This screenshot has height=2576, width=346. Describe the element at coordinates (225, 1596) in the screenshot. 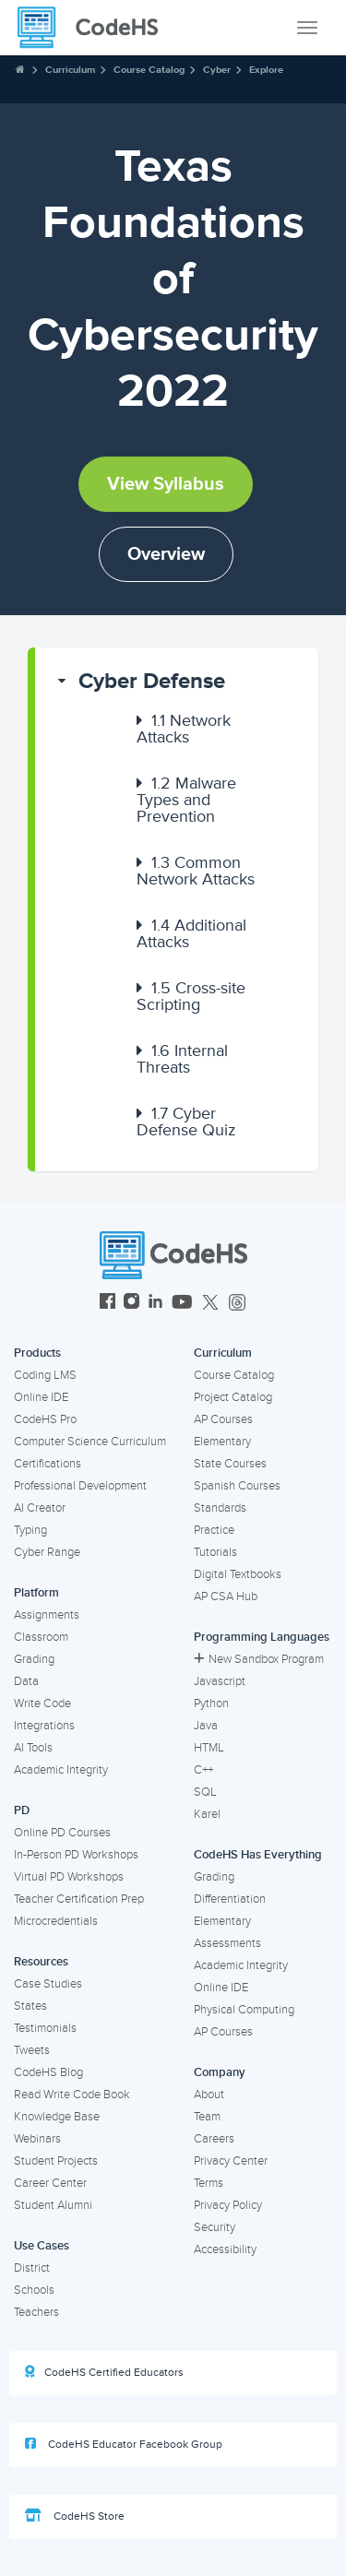

I see `AP CSA Hub` at that location.